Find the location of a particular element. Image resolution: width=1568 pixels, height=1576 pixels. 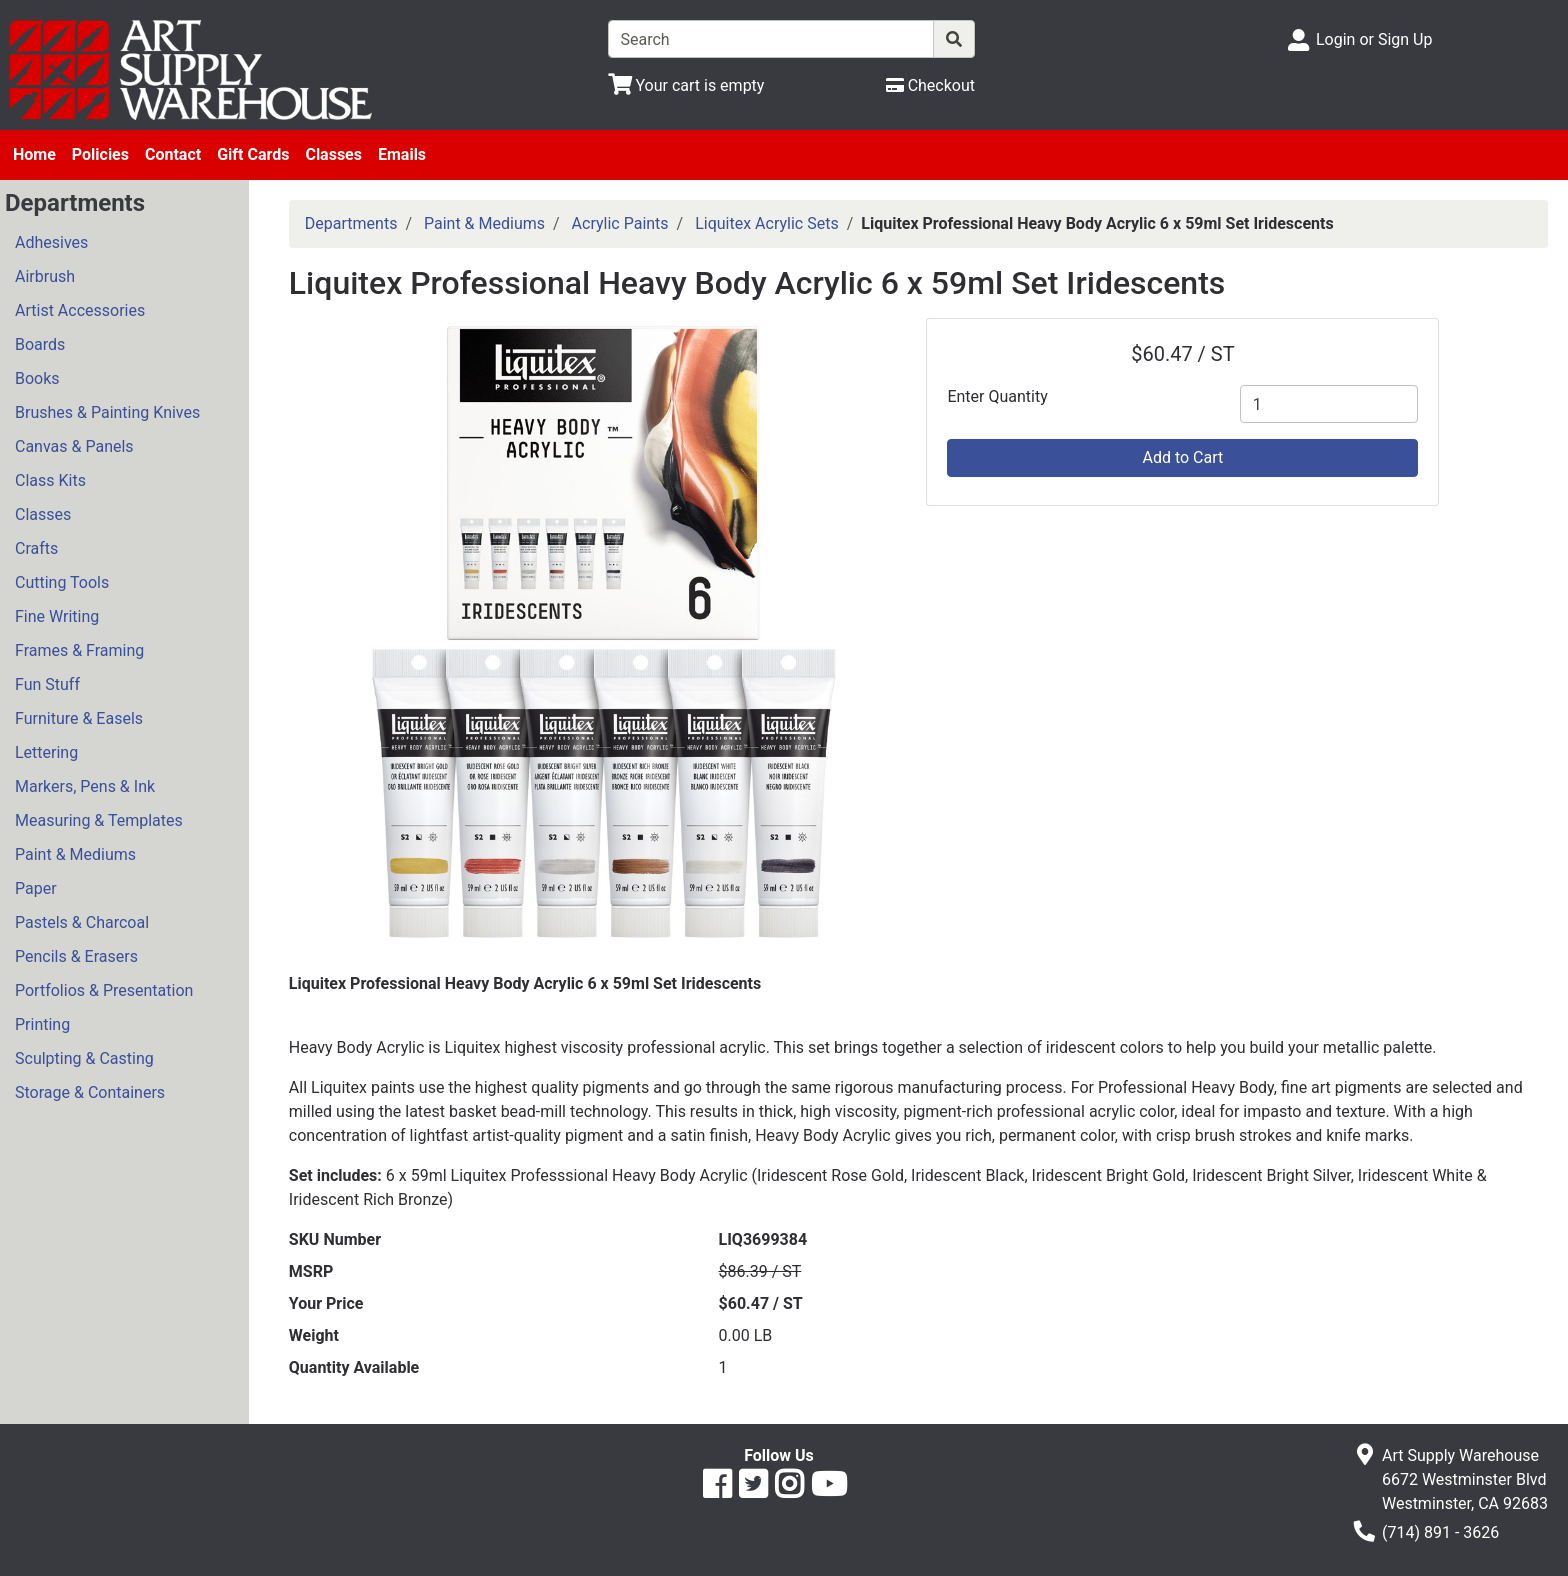

Departments is located at coordinates (351, 223).